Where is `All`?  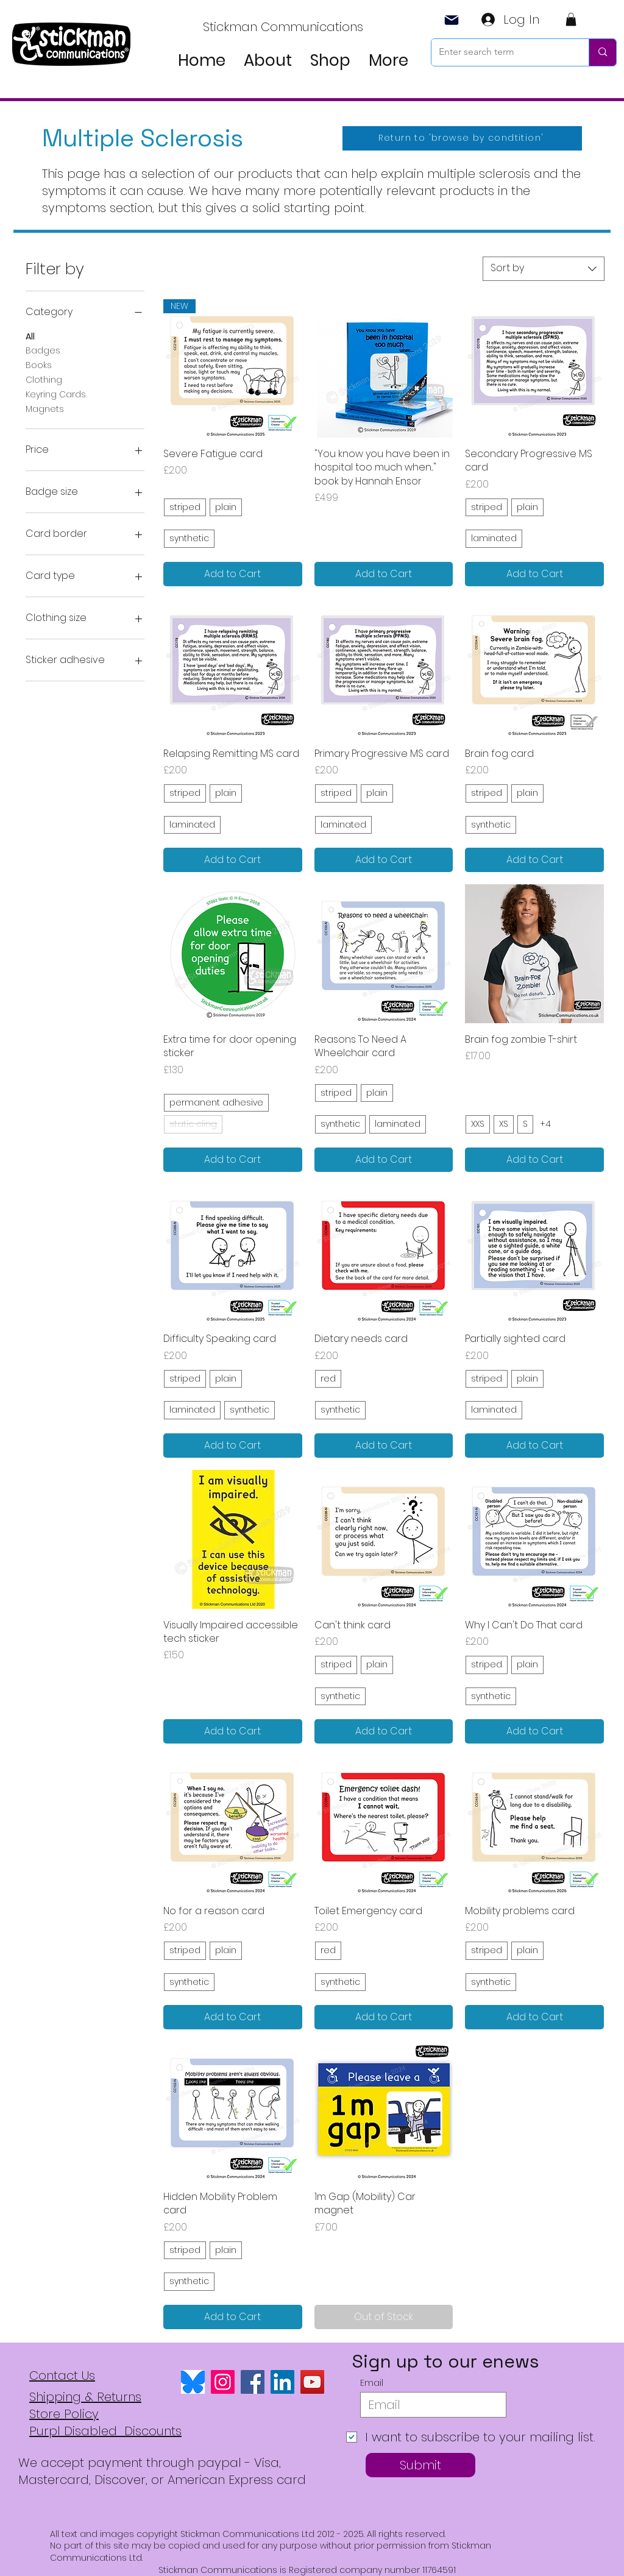
All is located at coordinates (30, 336).